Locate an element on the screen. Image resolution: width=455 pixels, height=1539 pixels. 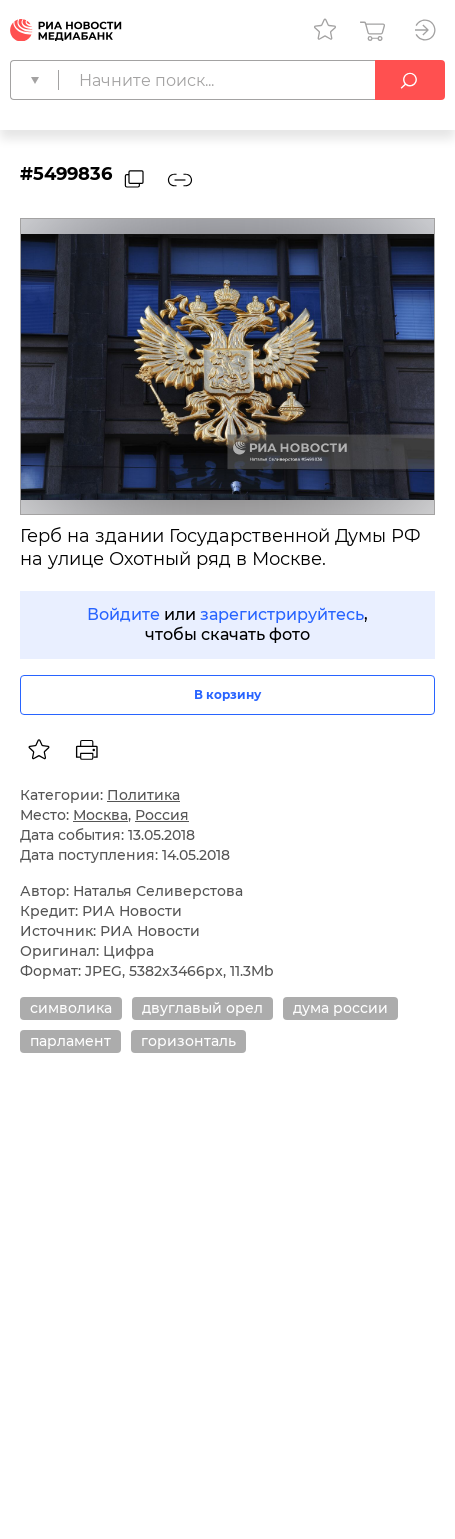
парламент is located at coordinates (70, 1041).